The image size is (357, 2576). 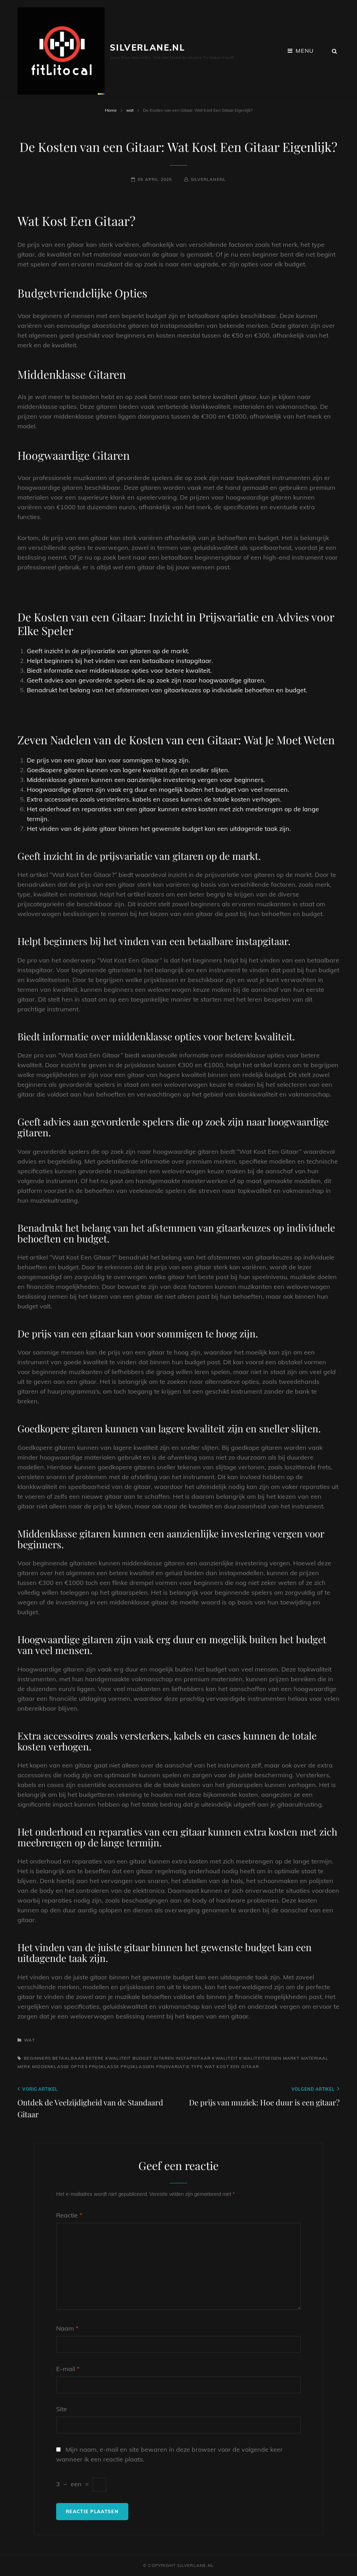 What do you see at coordinates (291, 2058) in the screenshot?
I see `markt` at bounding box center [291, 2058].